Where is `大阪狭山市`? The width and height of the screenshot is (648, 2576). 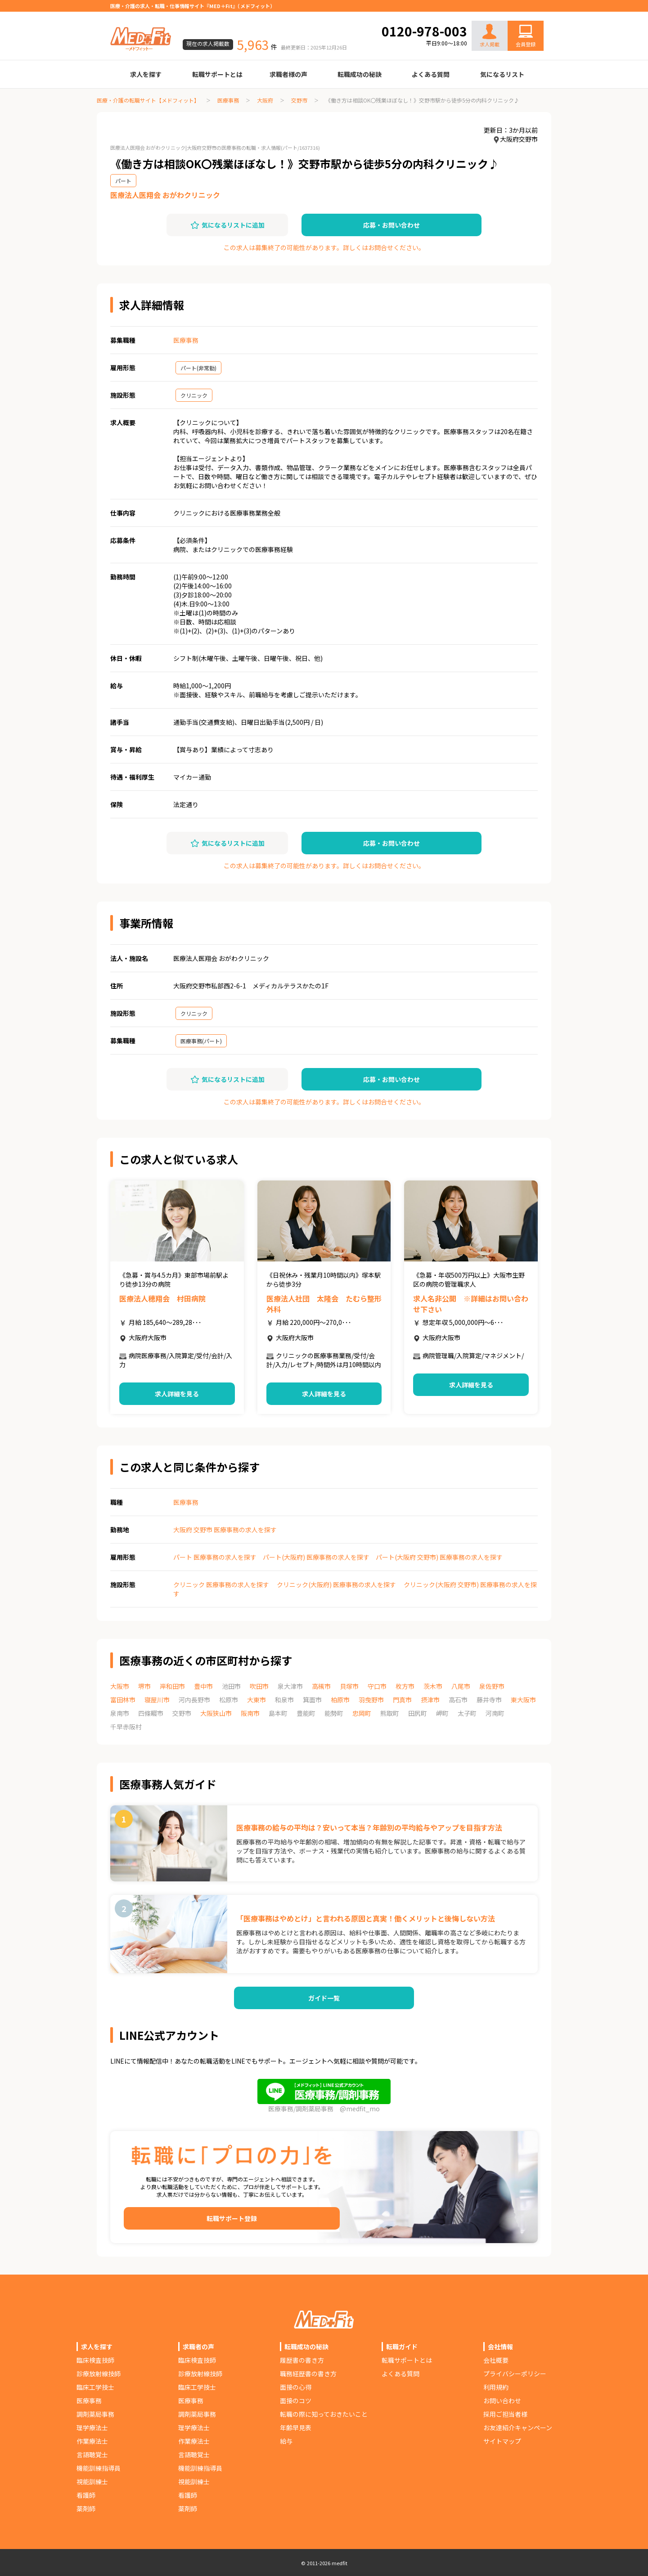
大阪狭山市 is located at coordinates (216, 1713).